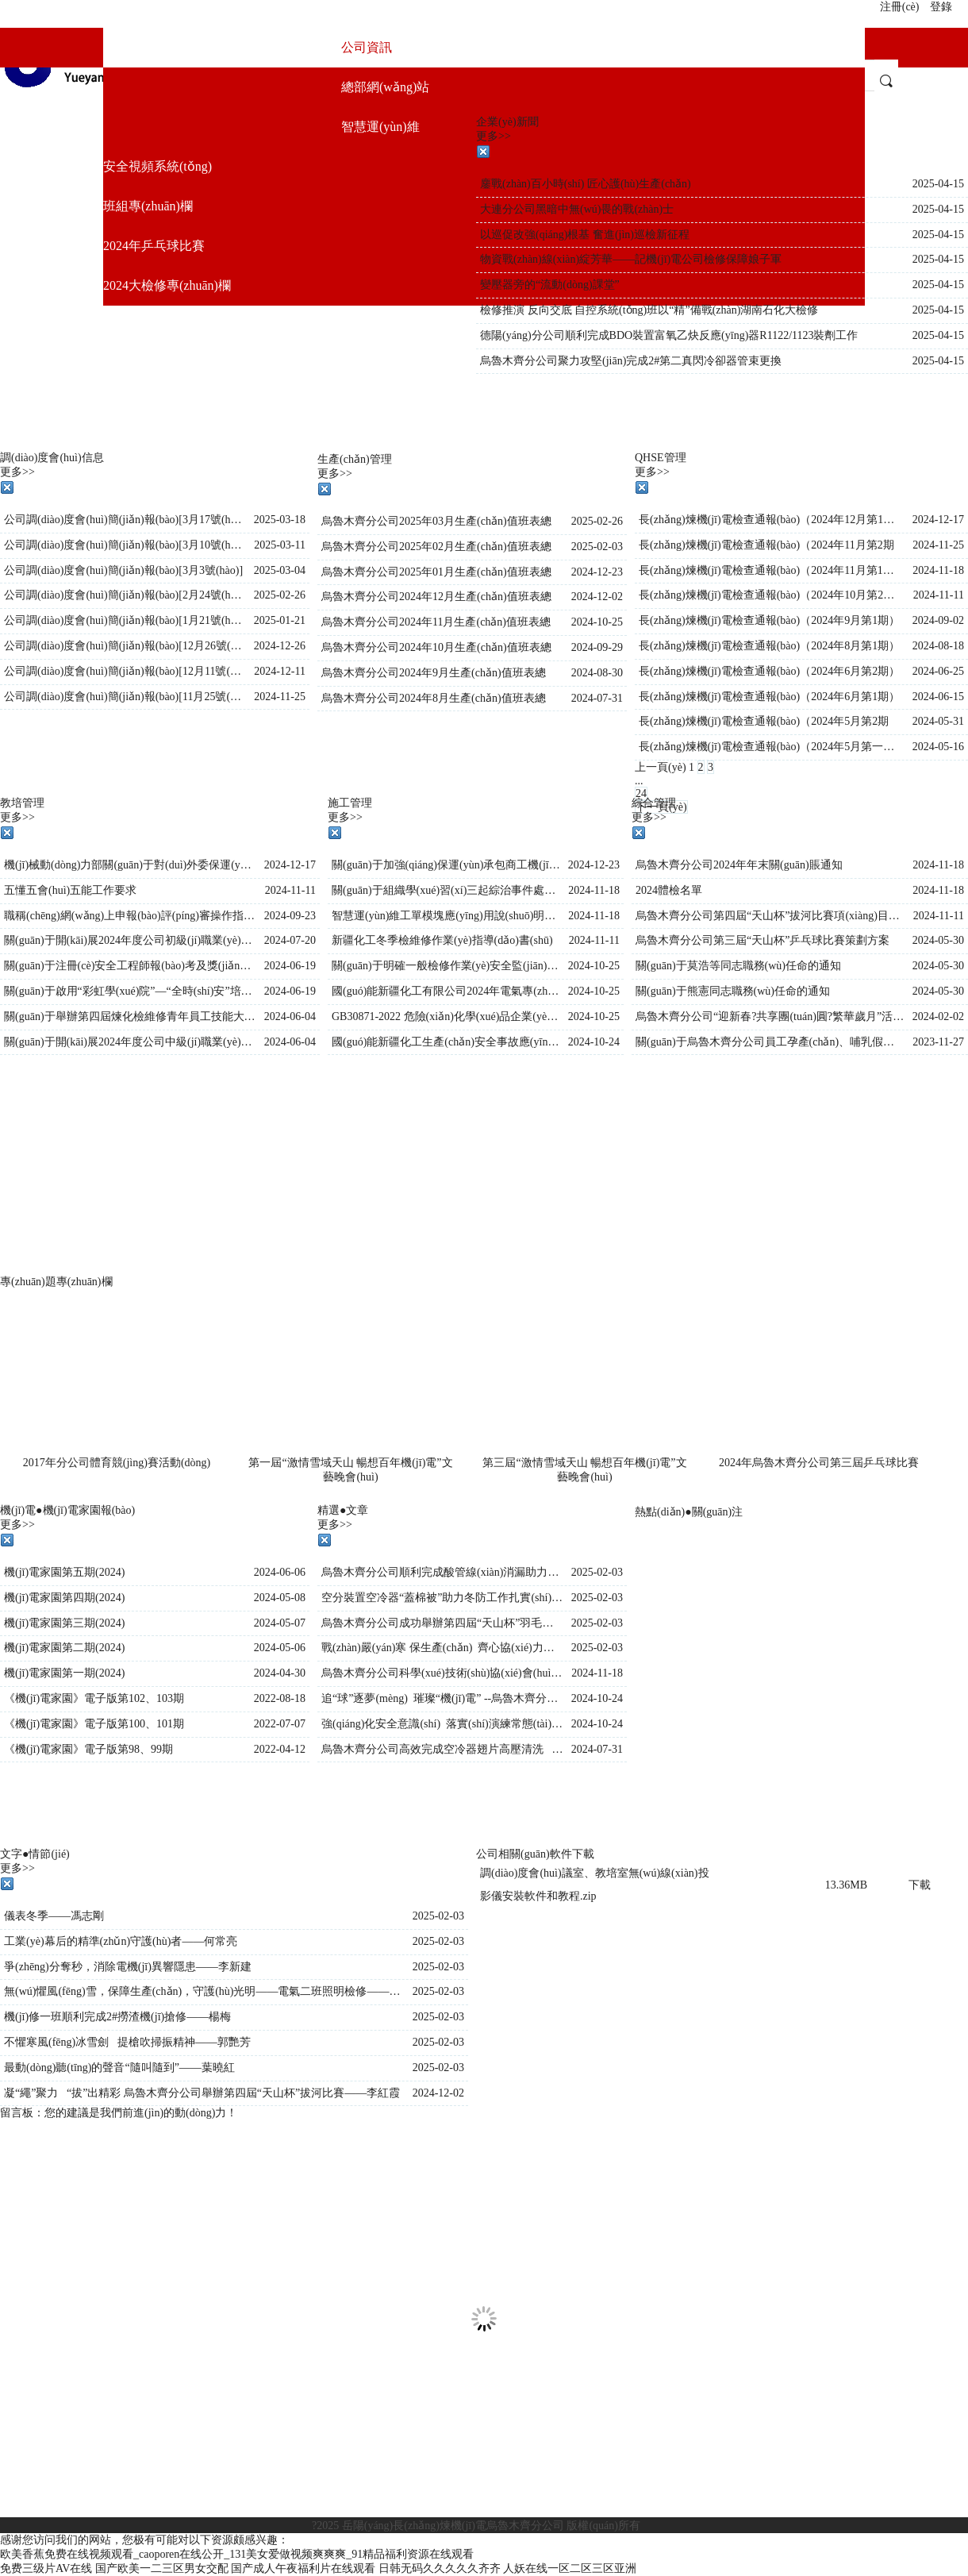 The width and height of the screenshot is (968, 2576). What do you see at coordinates (442, 1572) in the screenshot?
I see `烏魯木齊分公司順利完成酸管線(xiàn)消漏助力安全生產(chǎn)——王晶晶` at bounding box center [442, 1572].